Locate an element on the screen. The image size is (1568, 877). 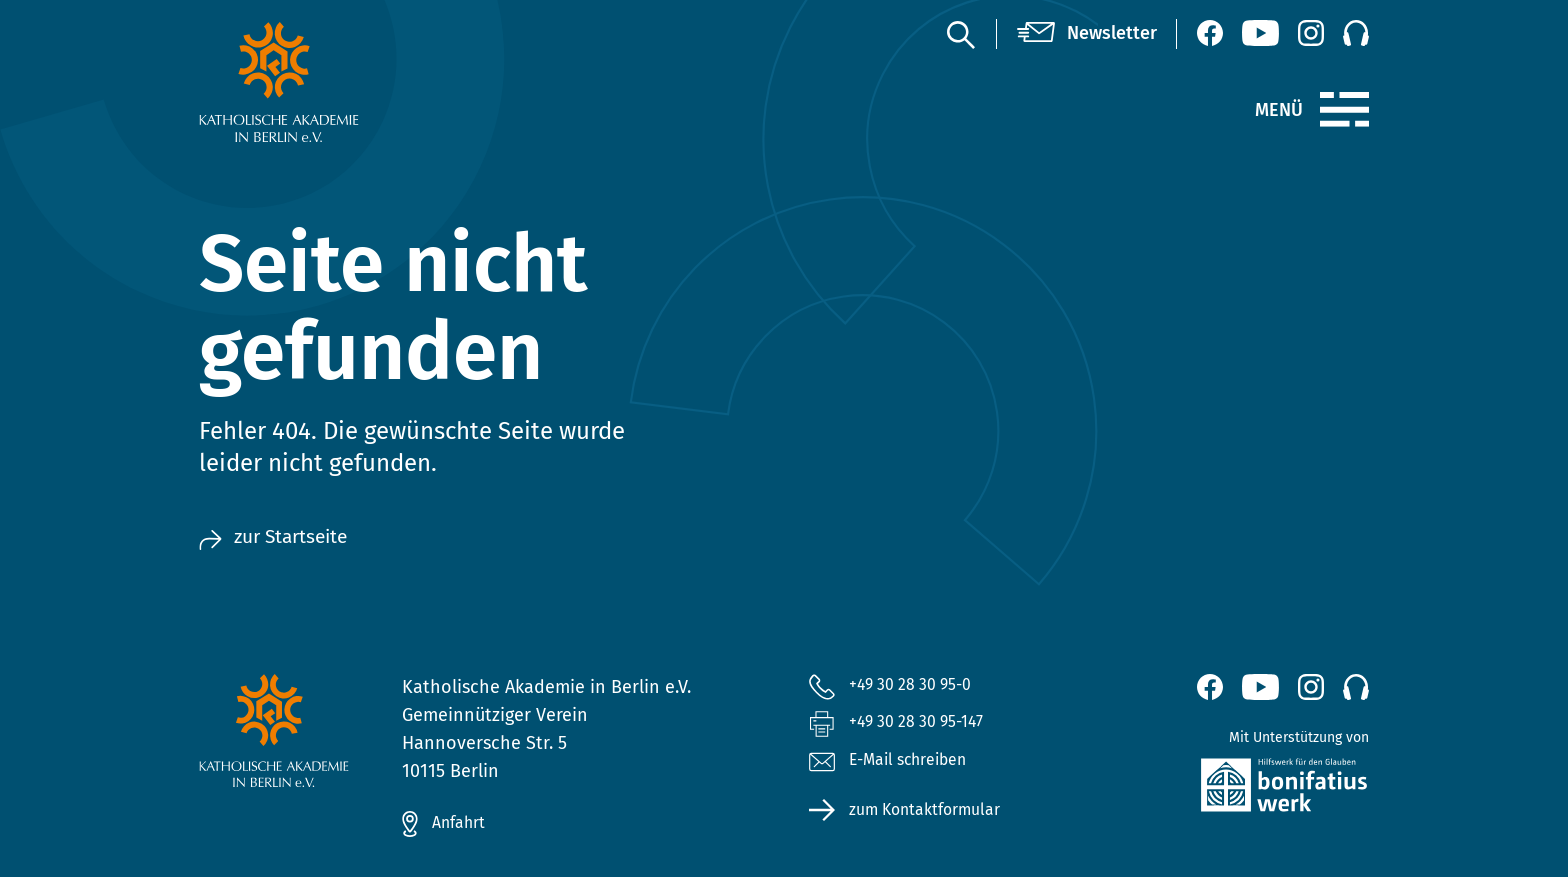
zum Kontaktformular is located at coordinates (936, 819).